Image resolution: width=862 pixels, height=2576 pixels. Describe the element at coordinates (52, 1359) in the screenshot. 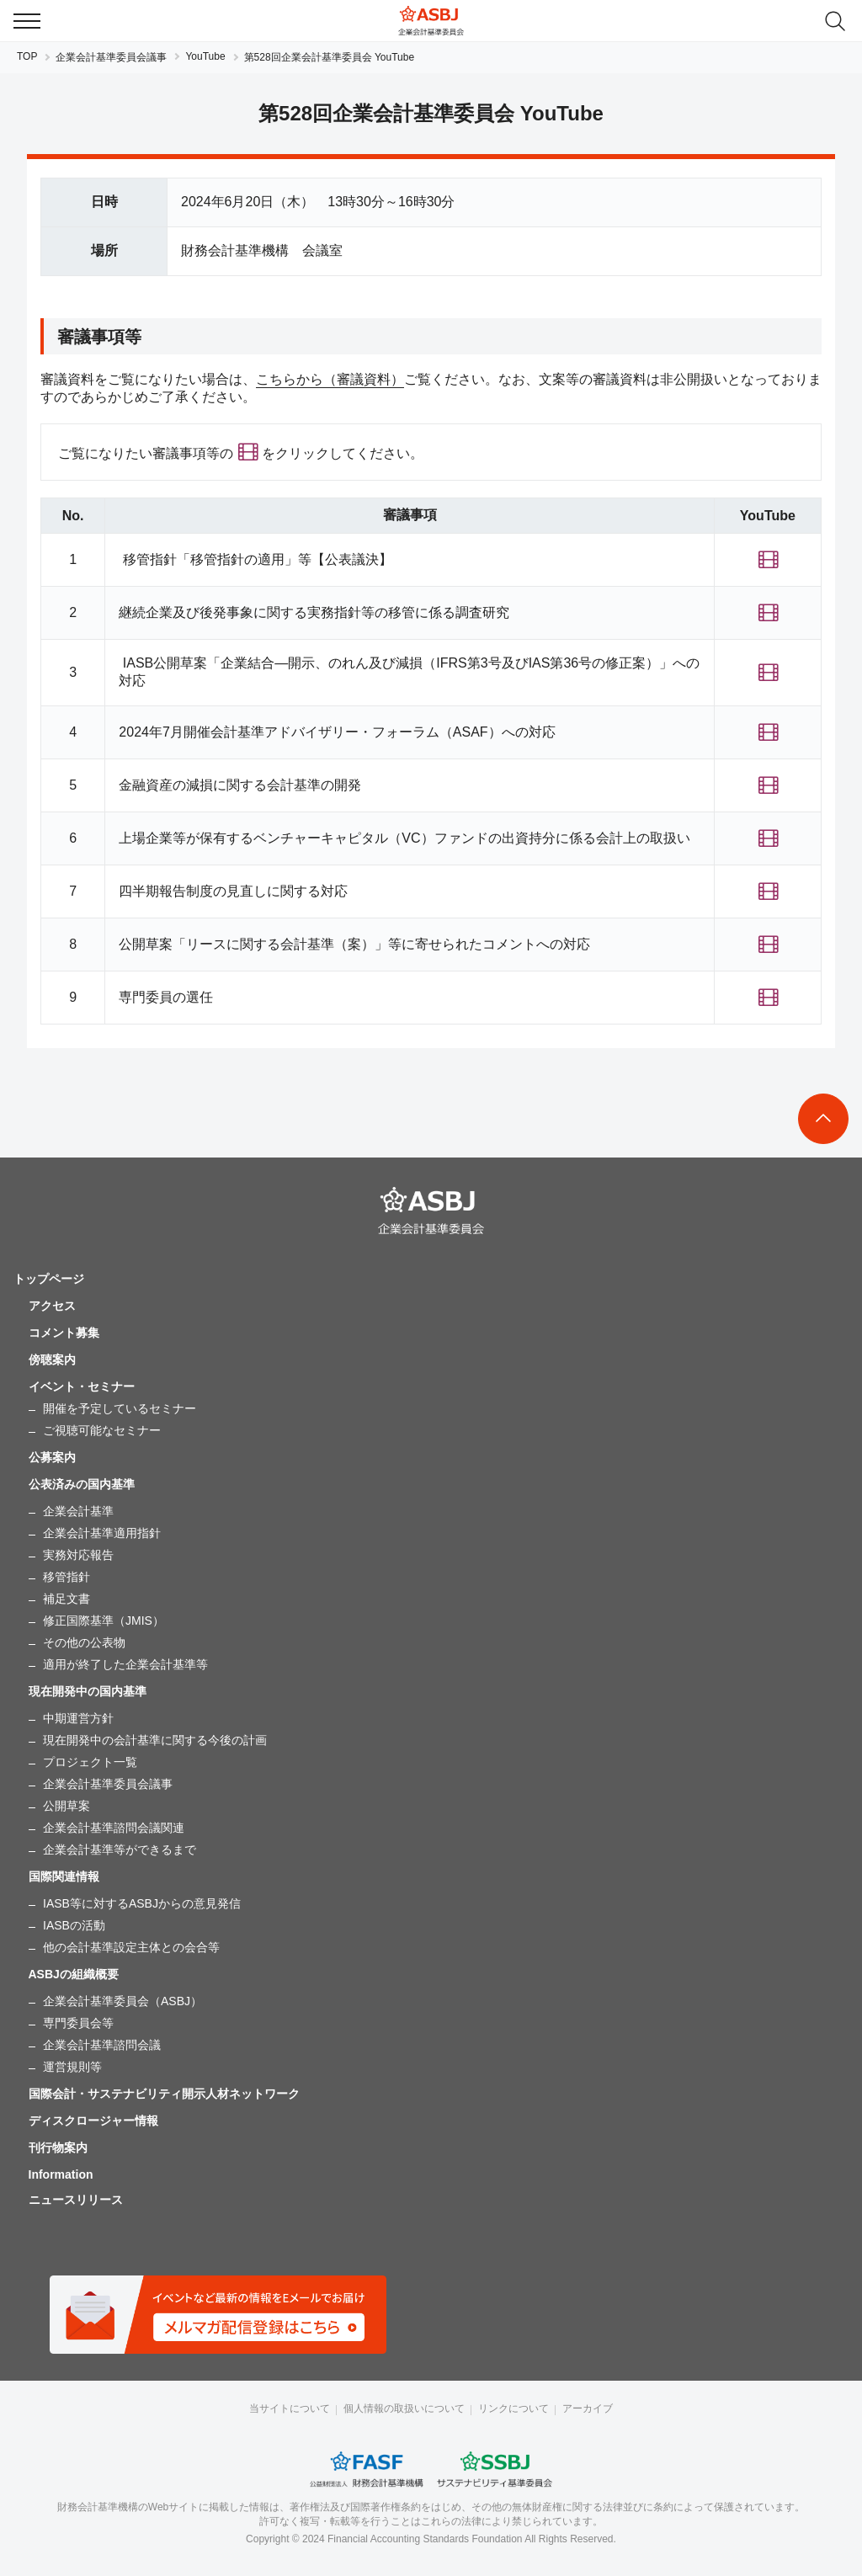

I see `傍聴案内` at that location.